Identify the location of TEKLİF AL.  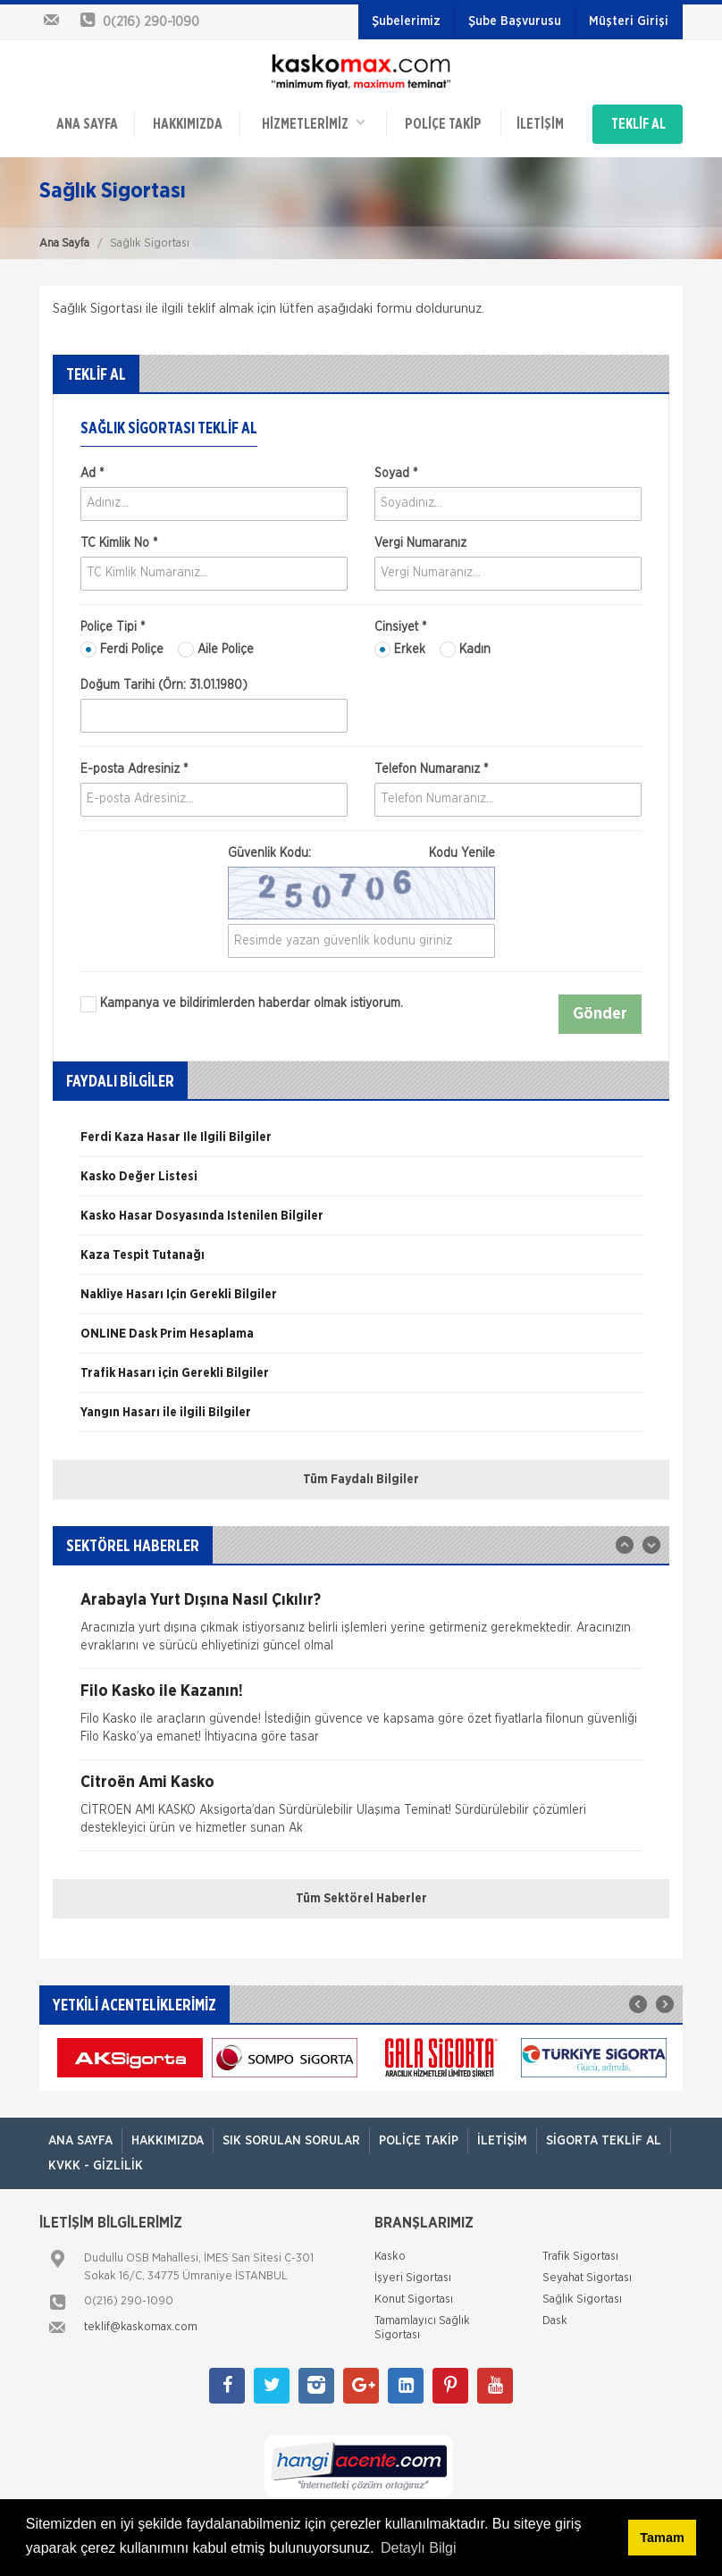
(638, 124).